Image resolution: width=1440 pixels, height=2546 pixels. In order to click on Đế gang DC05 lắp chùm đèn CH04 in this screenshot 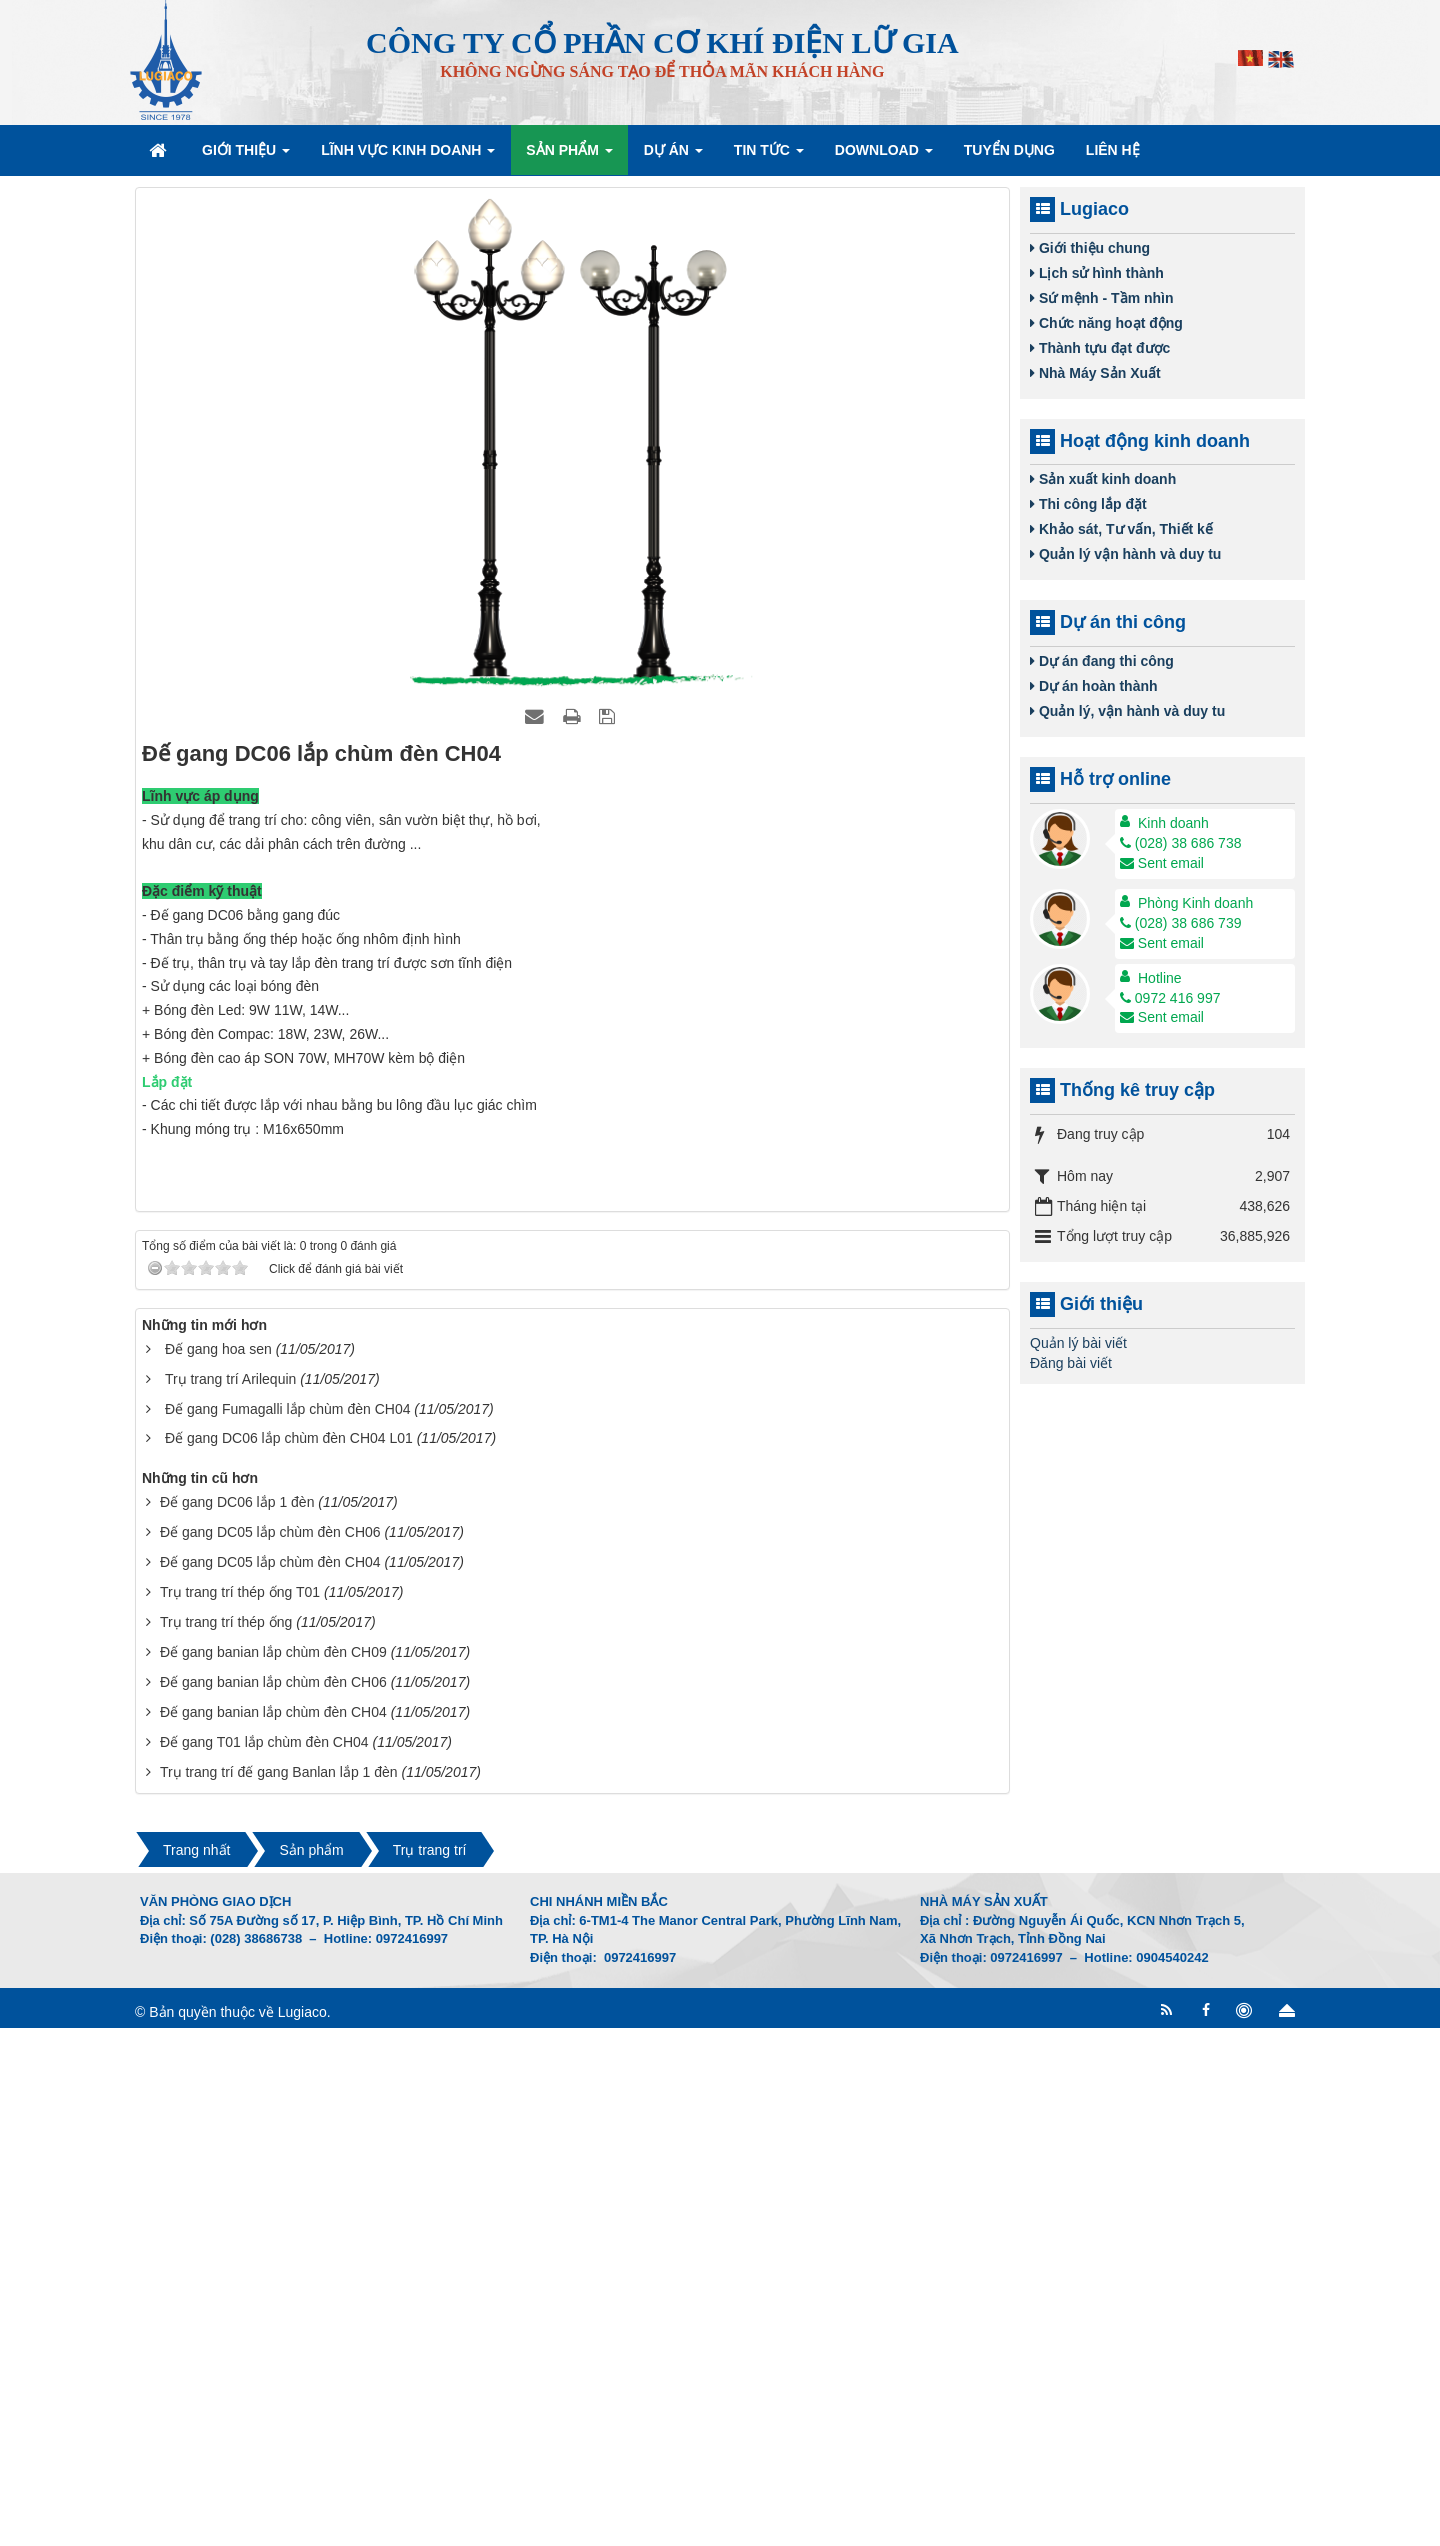, I will do `click(270, 2081)`.